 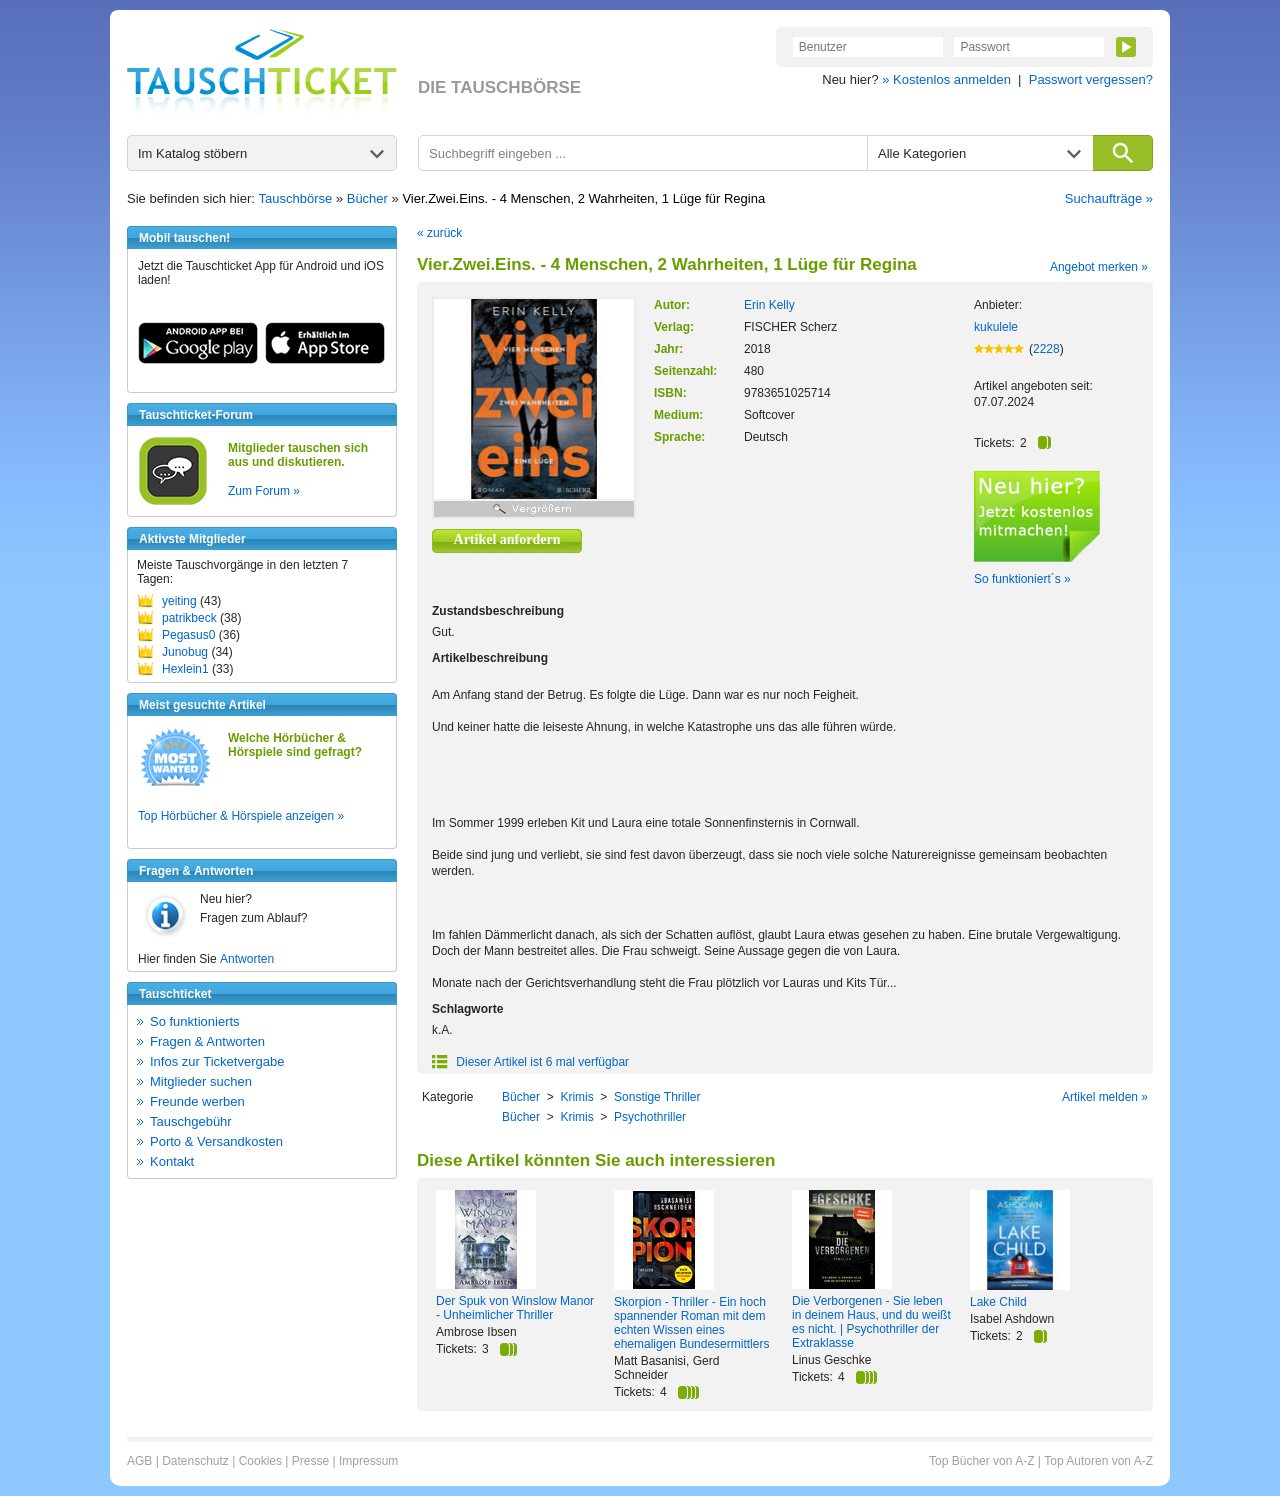 I want to click on Hexlein1, so click(x=185, y=669).